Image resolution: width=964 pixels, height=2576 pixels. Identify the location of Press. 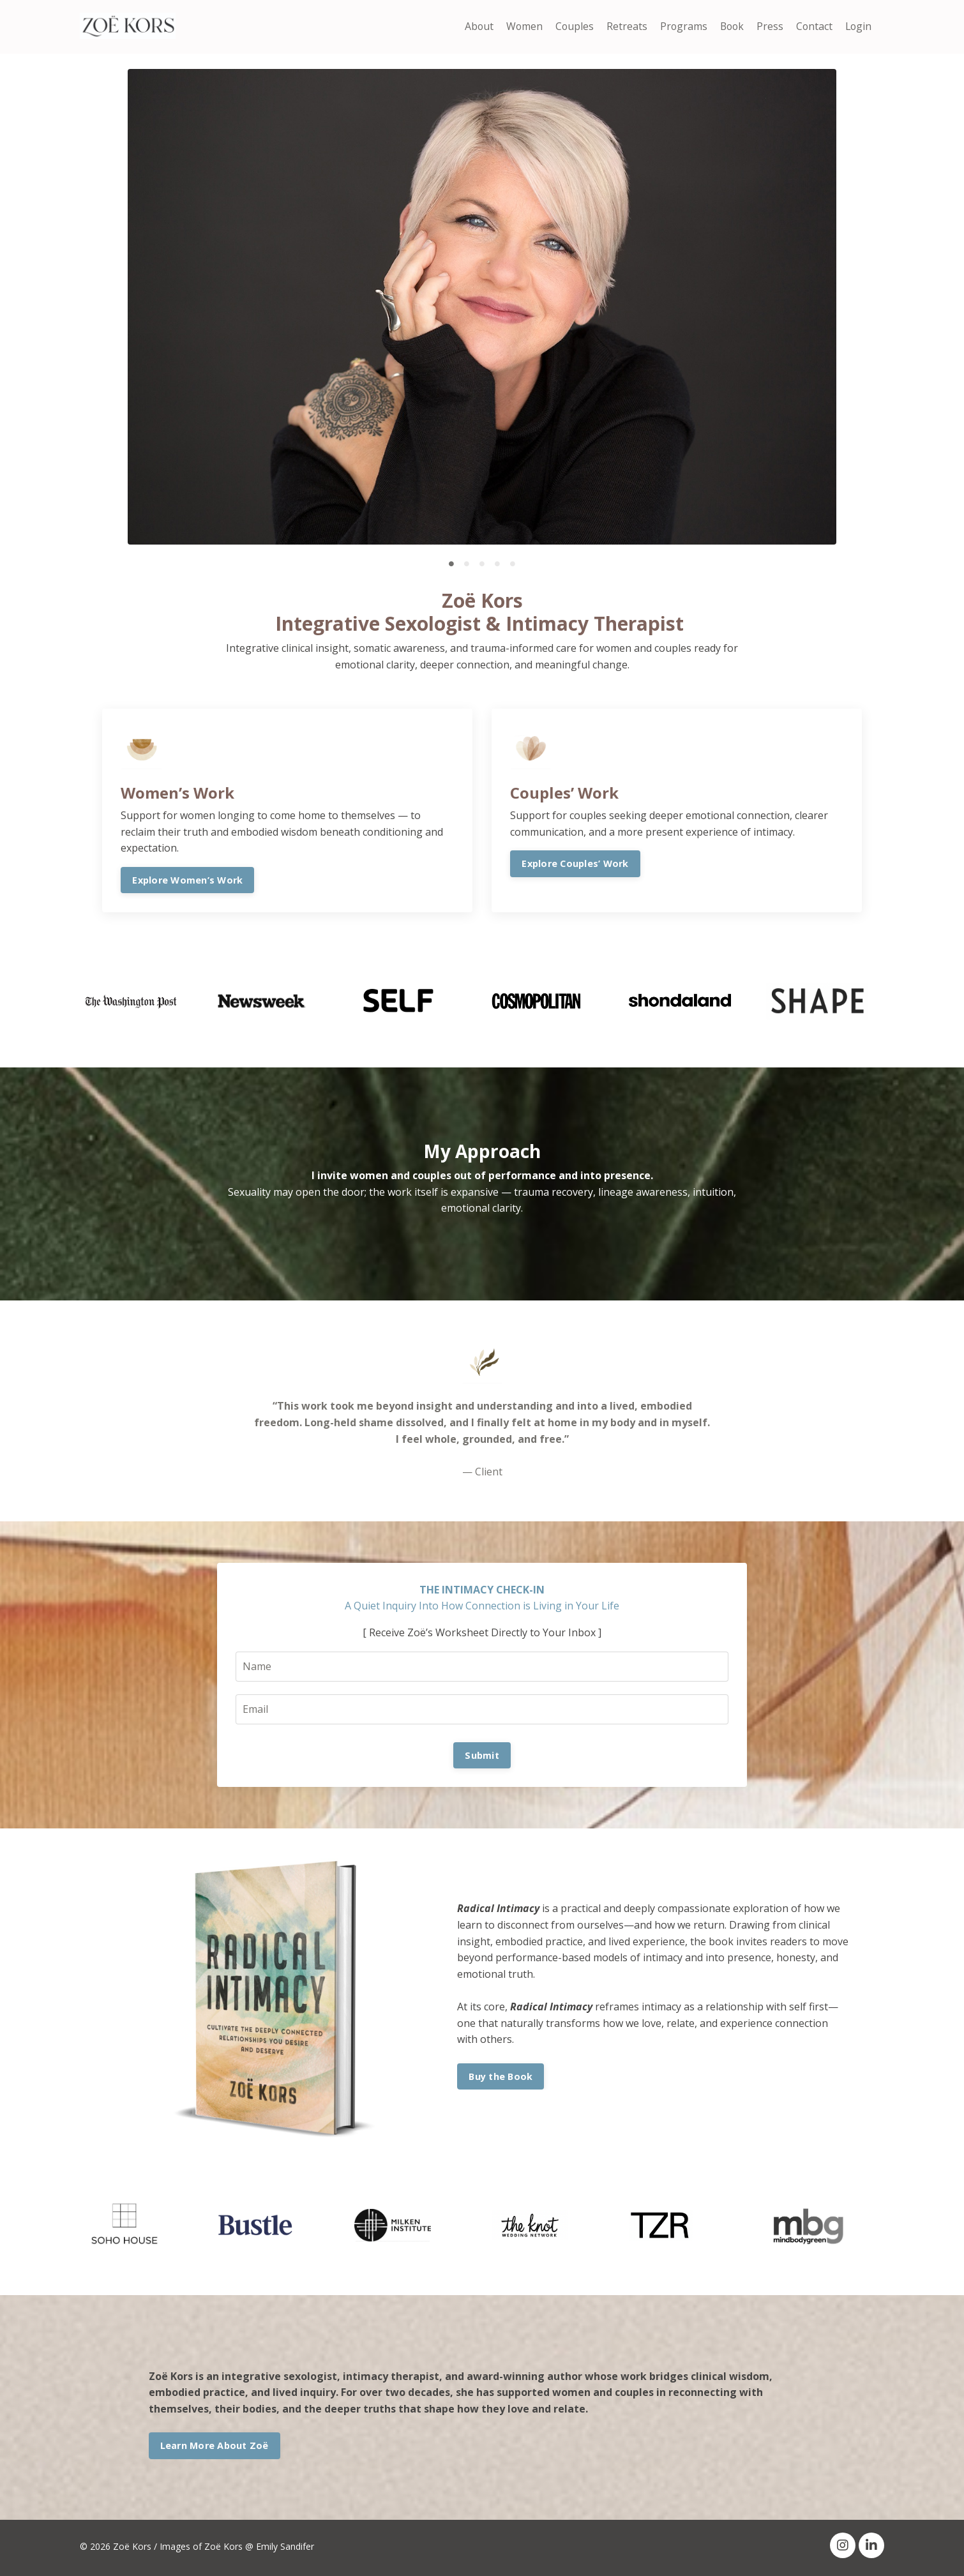
(768, 26).